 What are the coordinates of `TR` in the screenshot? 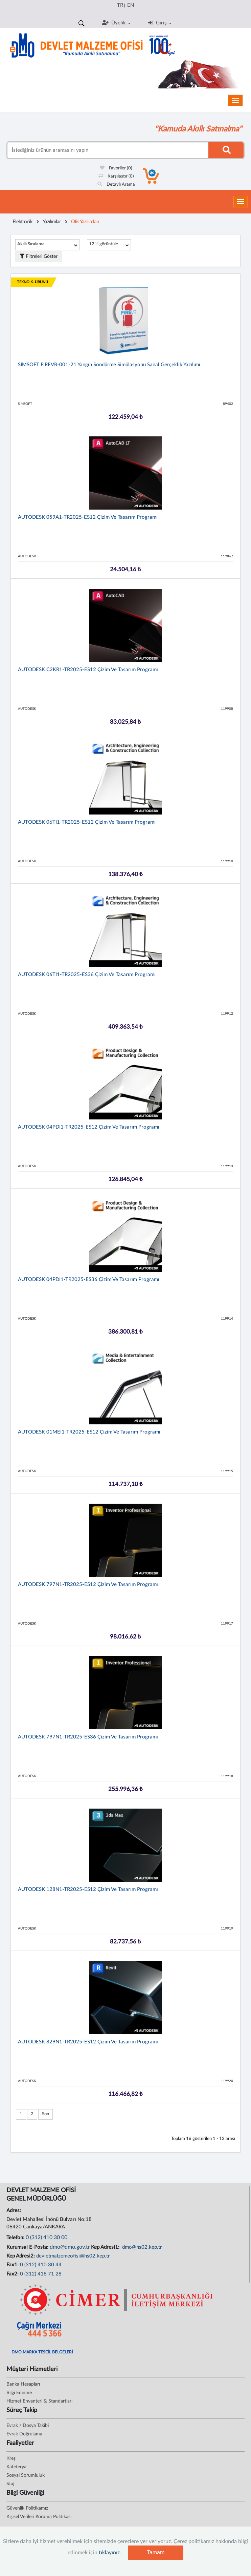 It's located at (120, 5).